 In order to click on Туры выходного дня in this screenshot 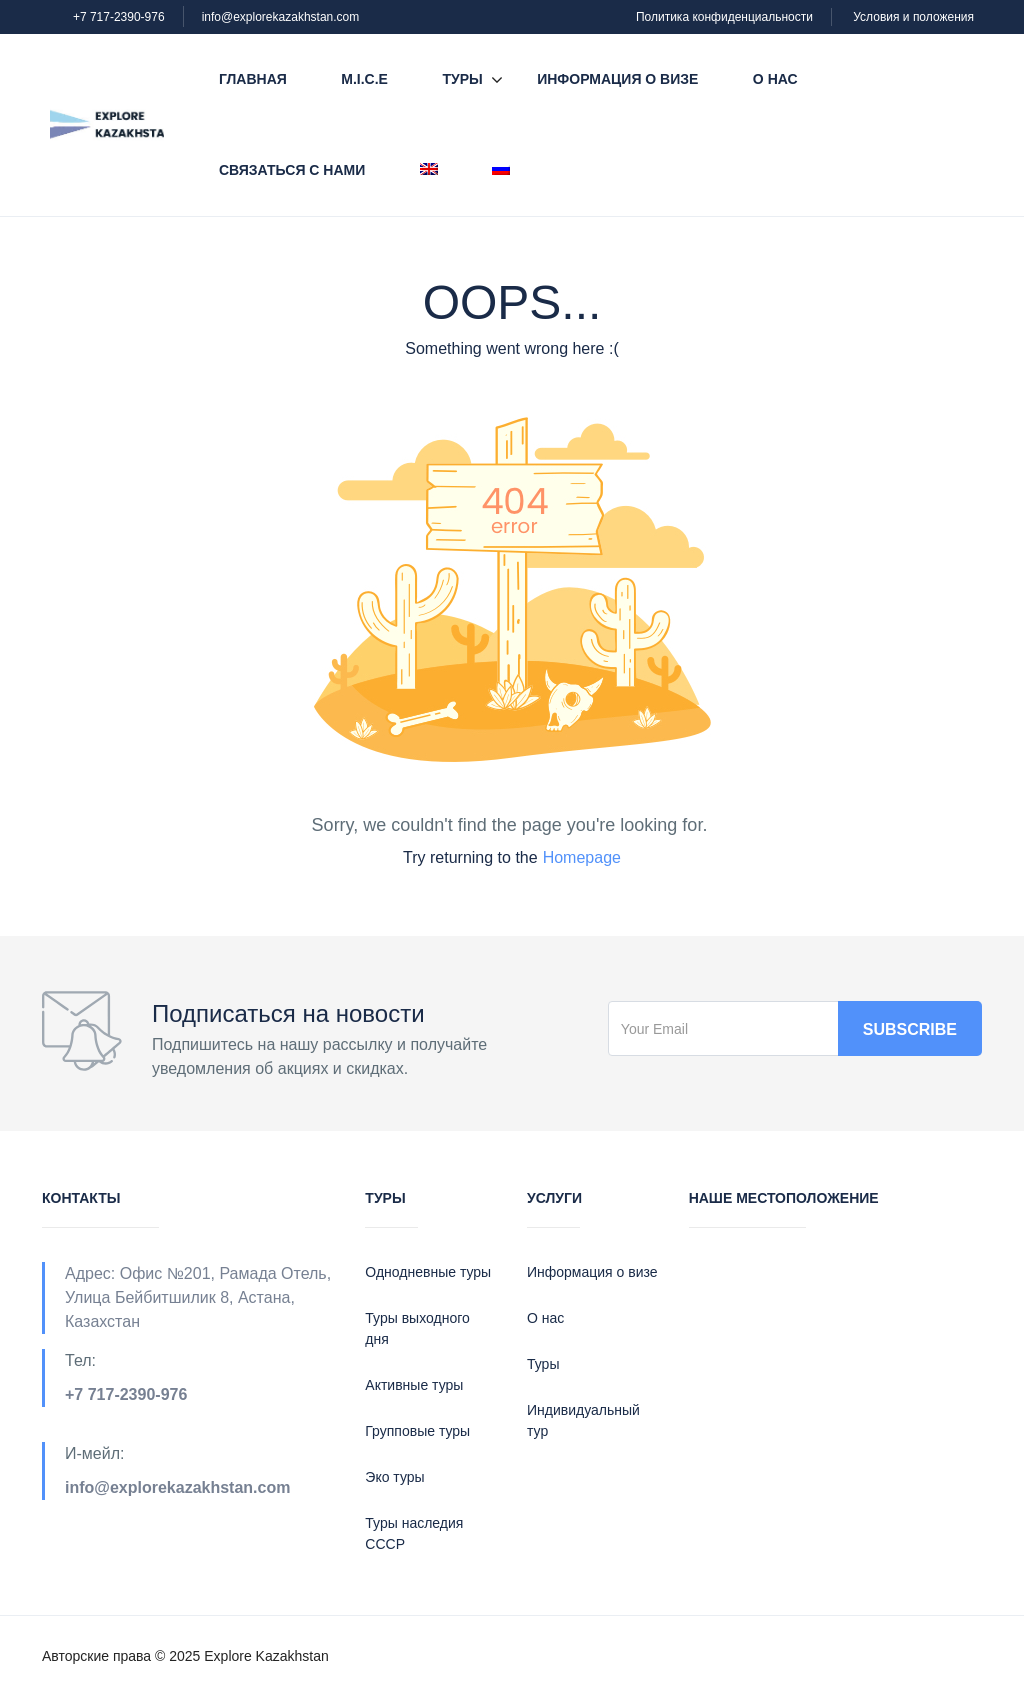, I will do `click(417, 1328)`.